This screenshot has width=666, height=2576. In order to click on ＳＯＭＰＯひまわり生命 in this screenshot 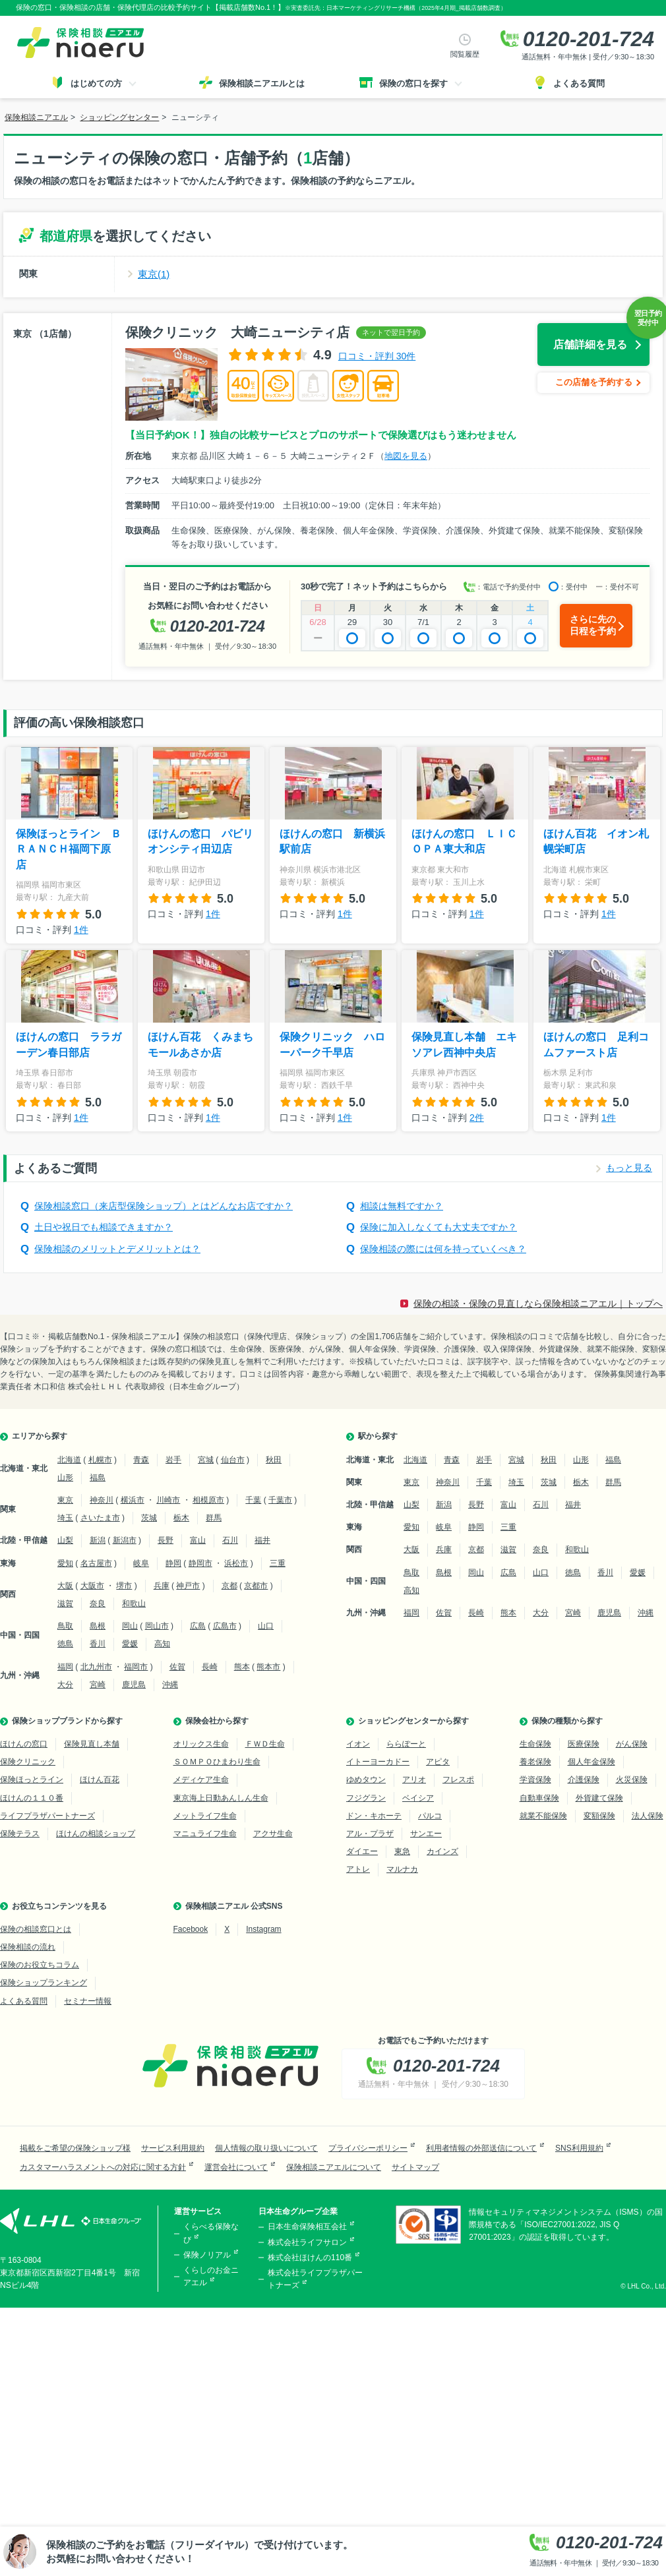, I will do `click(216, 1761)`.